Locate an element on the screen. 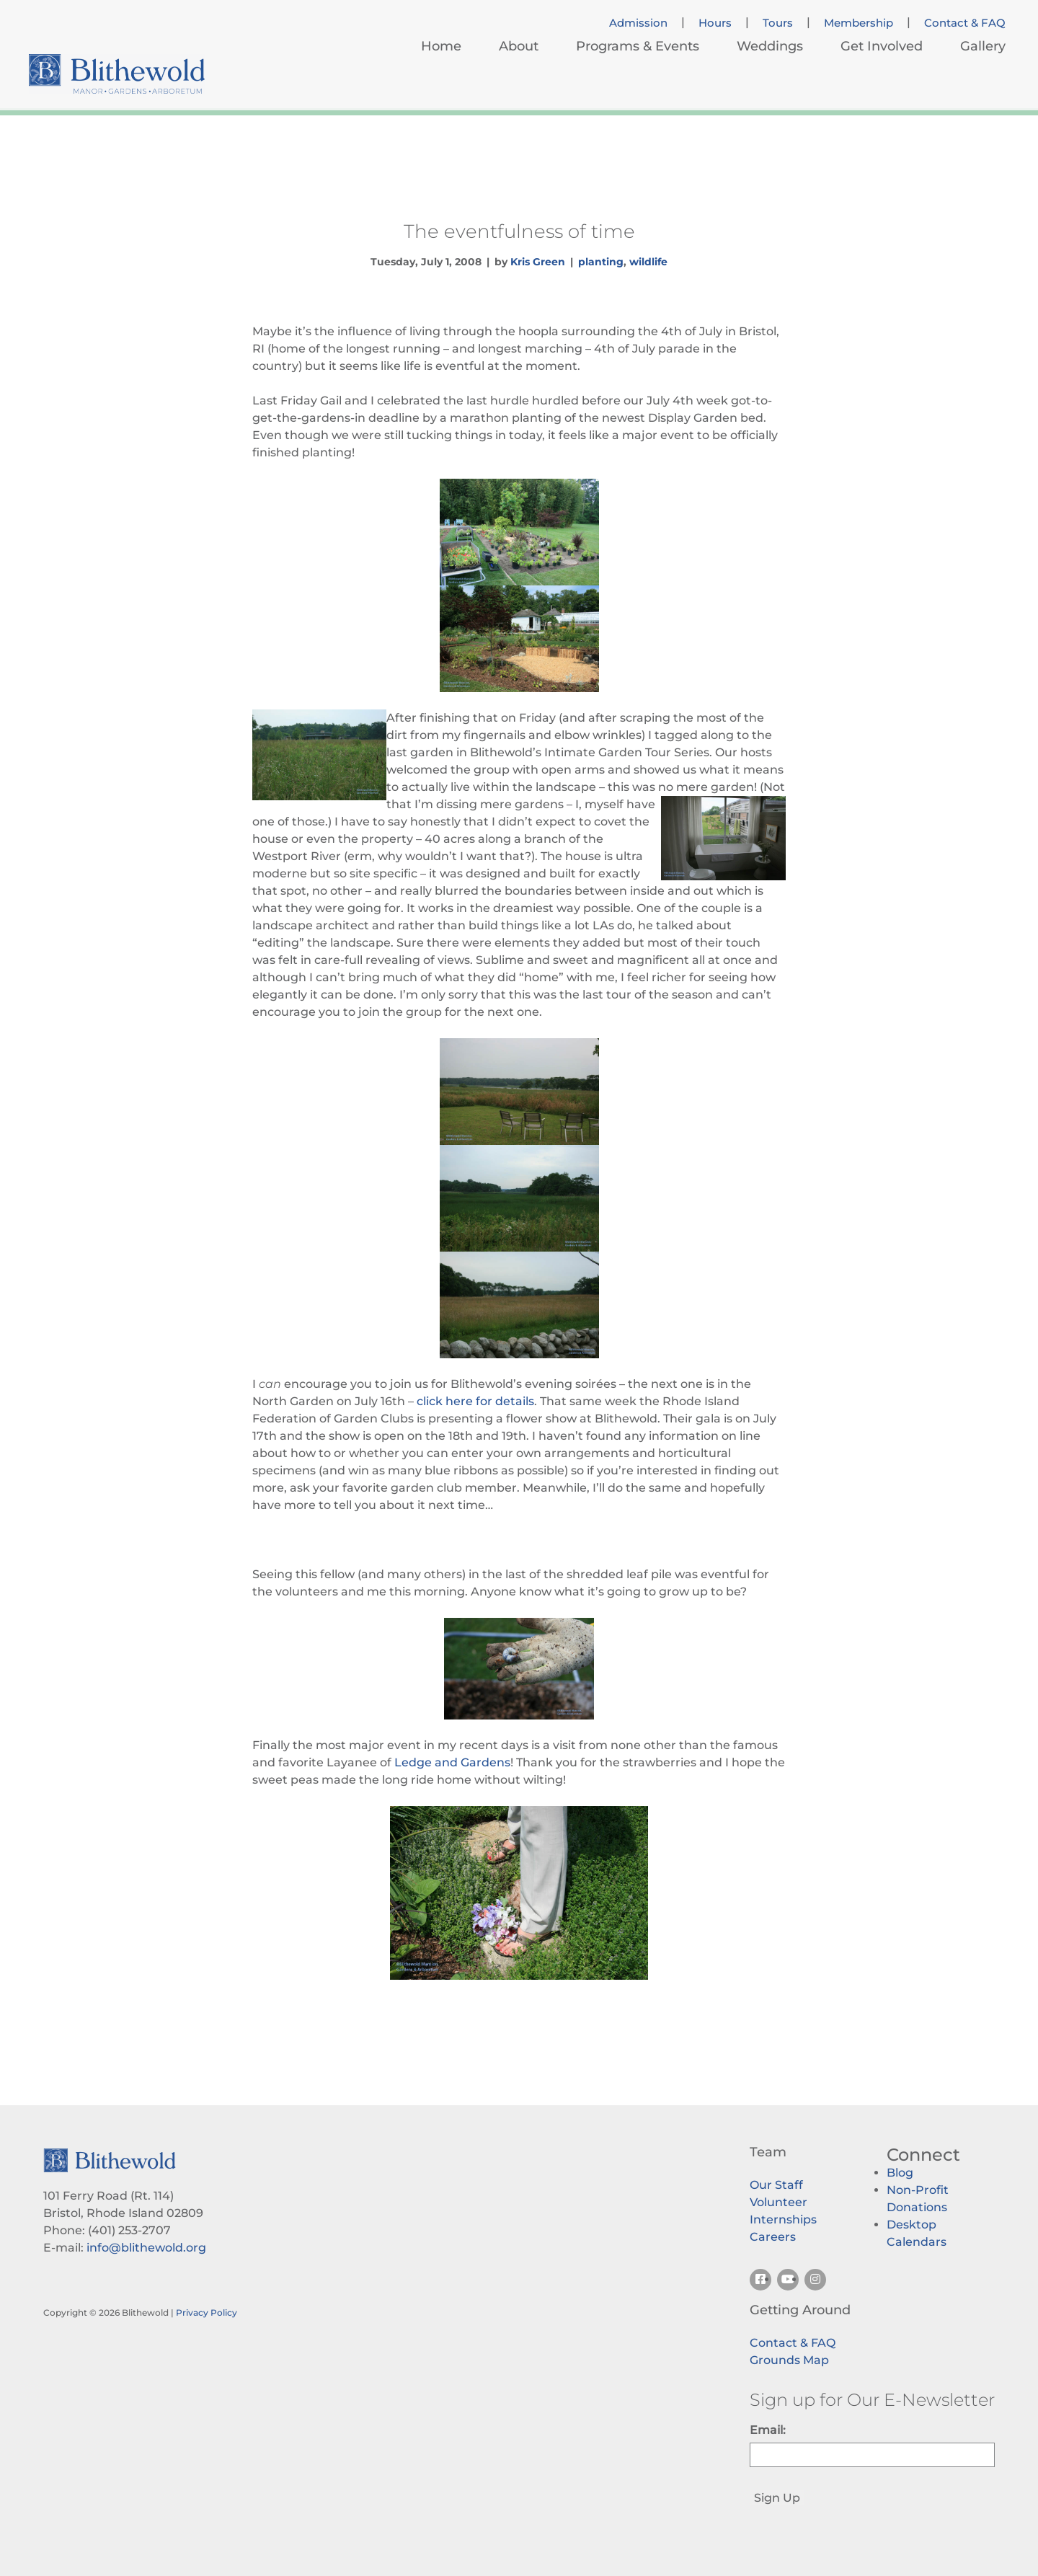  Blog is located at coordinates (900, 2172).